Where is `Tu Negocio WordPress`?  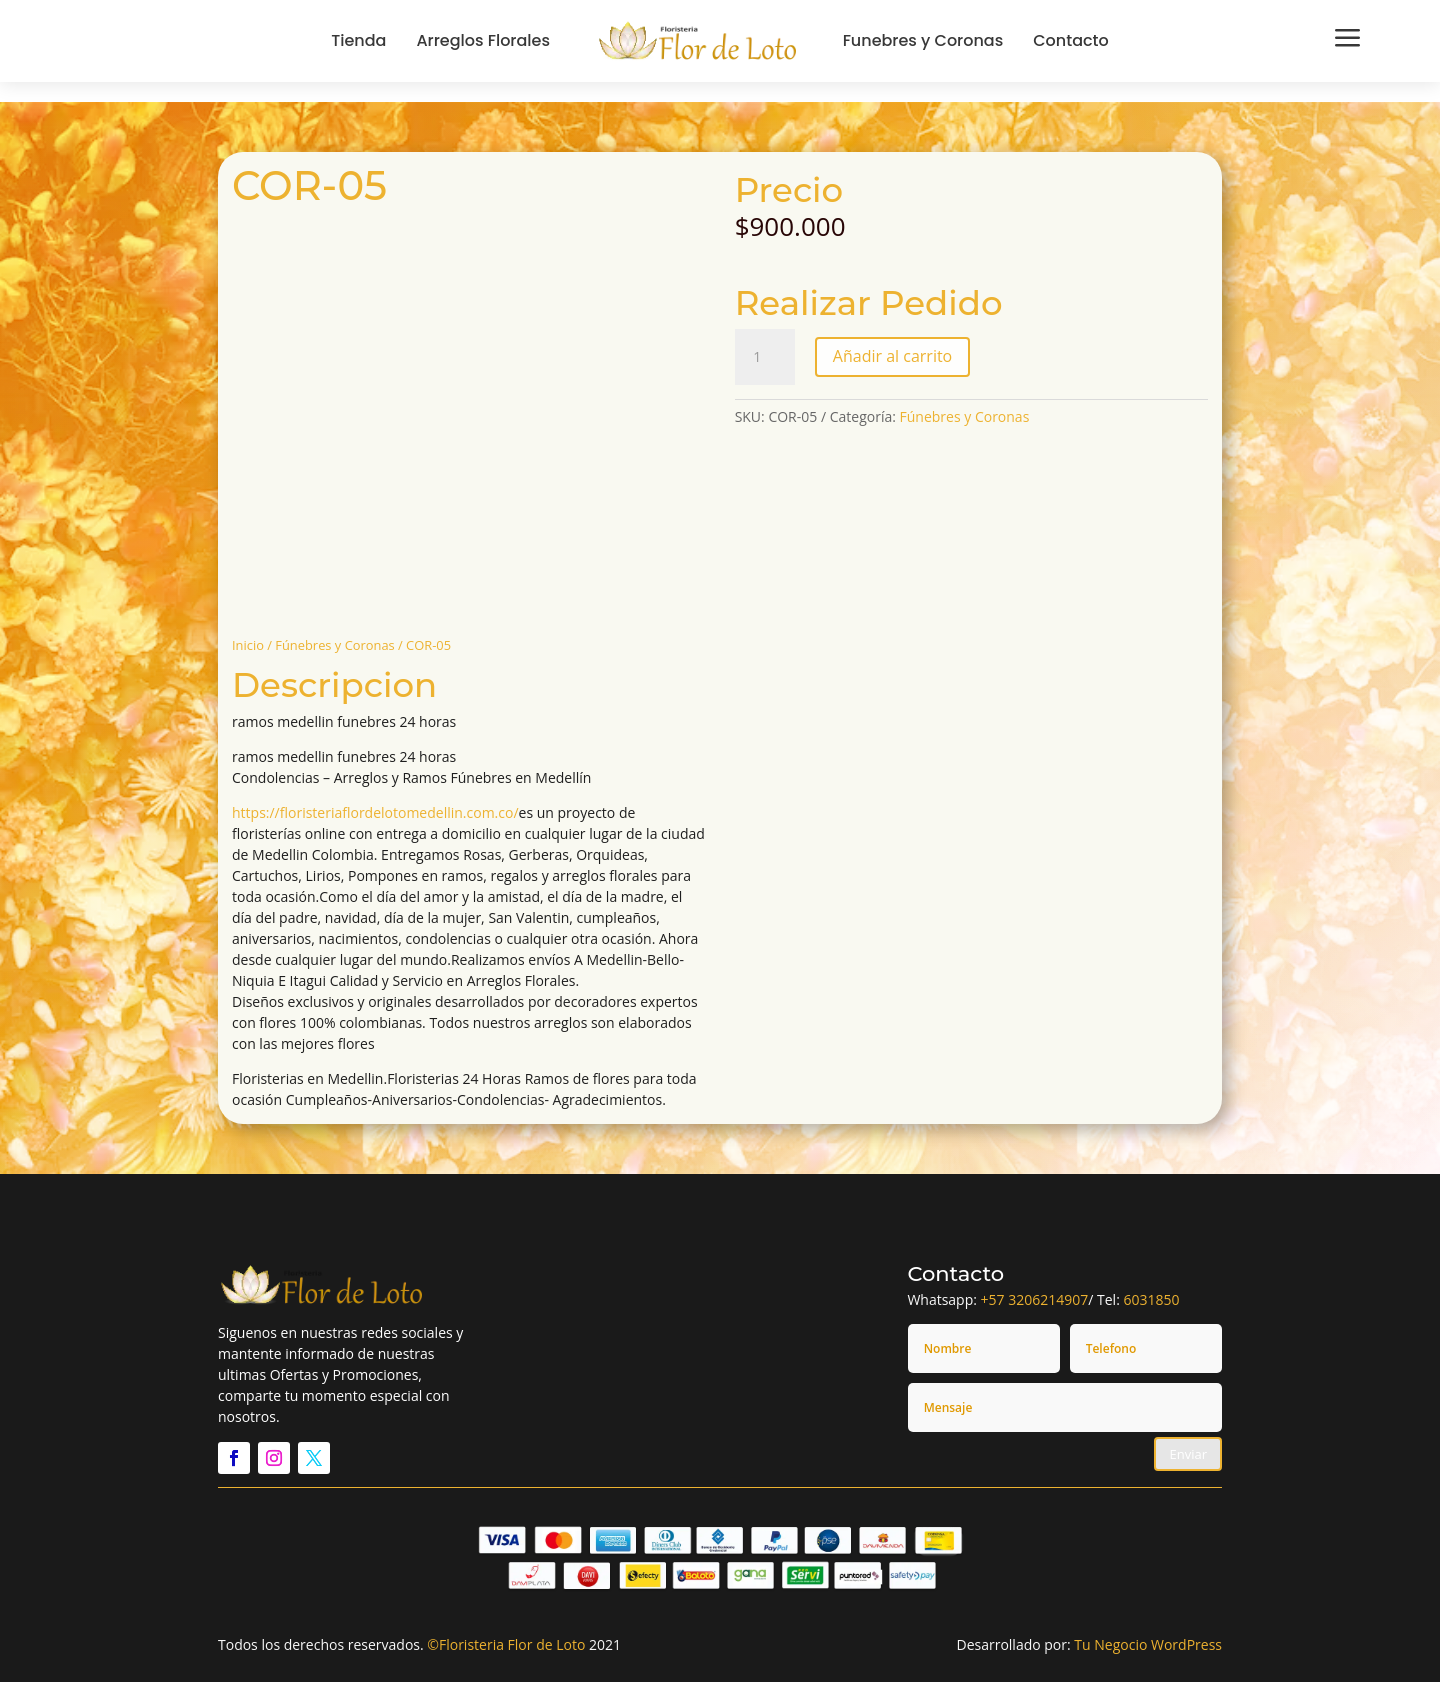
Tu Negocio WordPress is located at coordinates (1148, 1644).